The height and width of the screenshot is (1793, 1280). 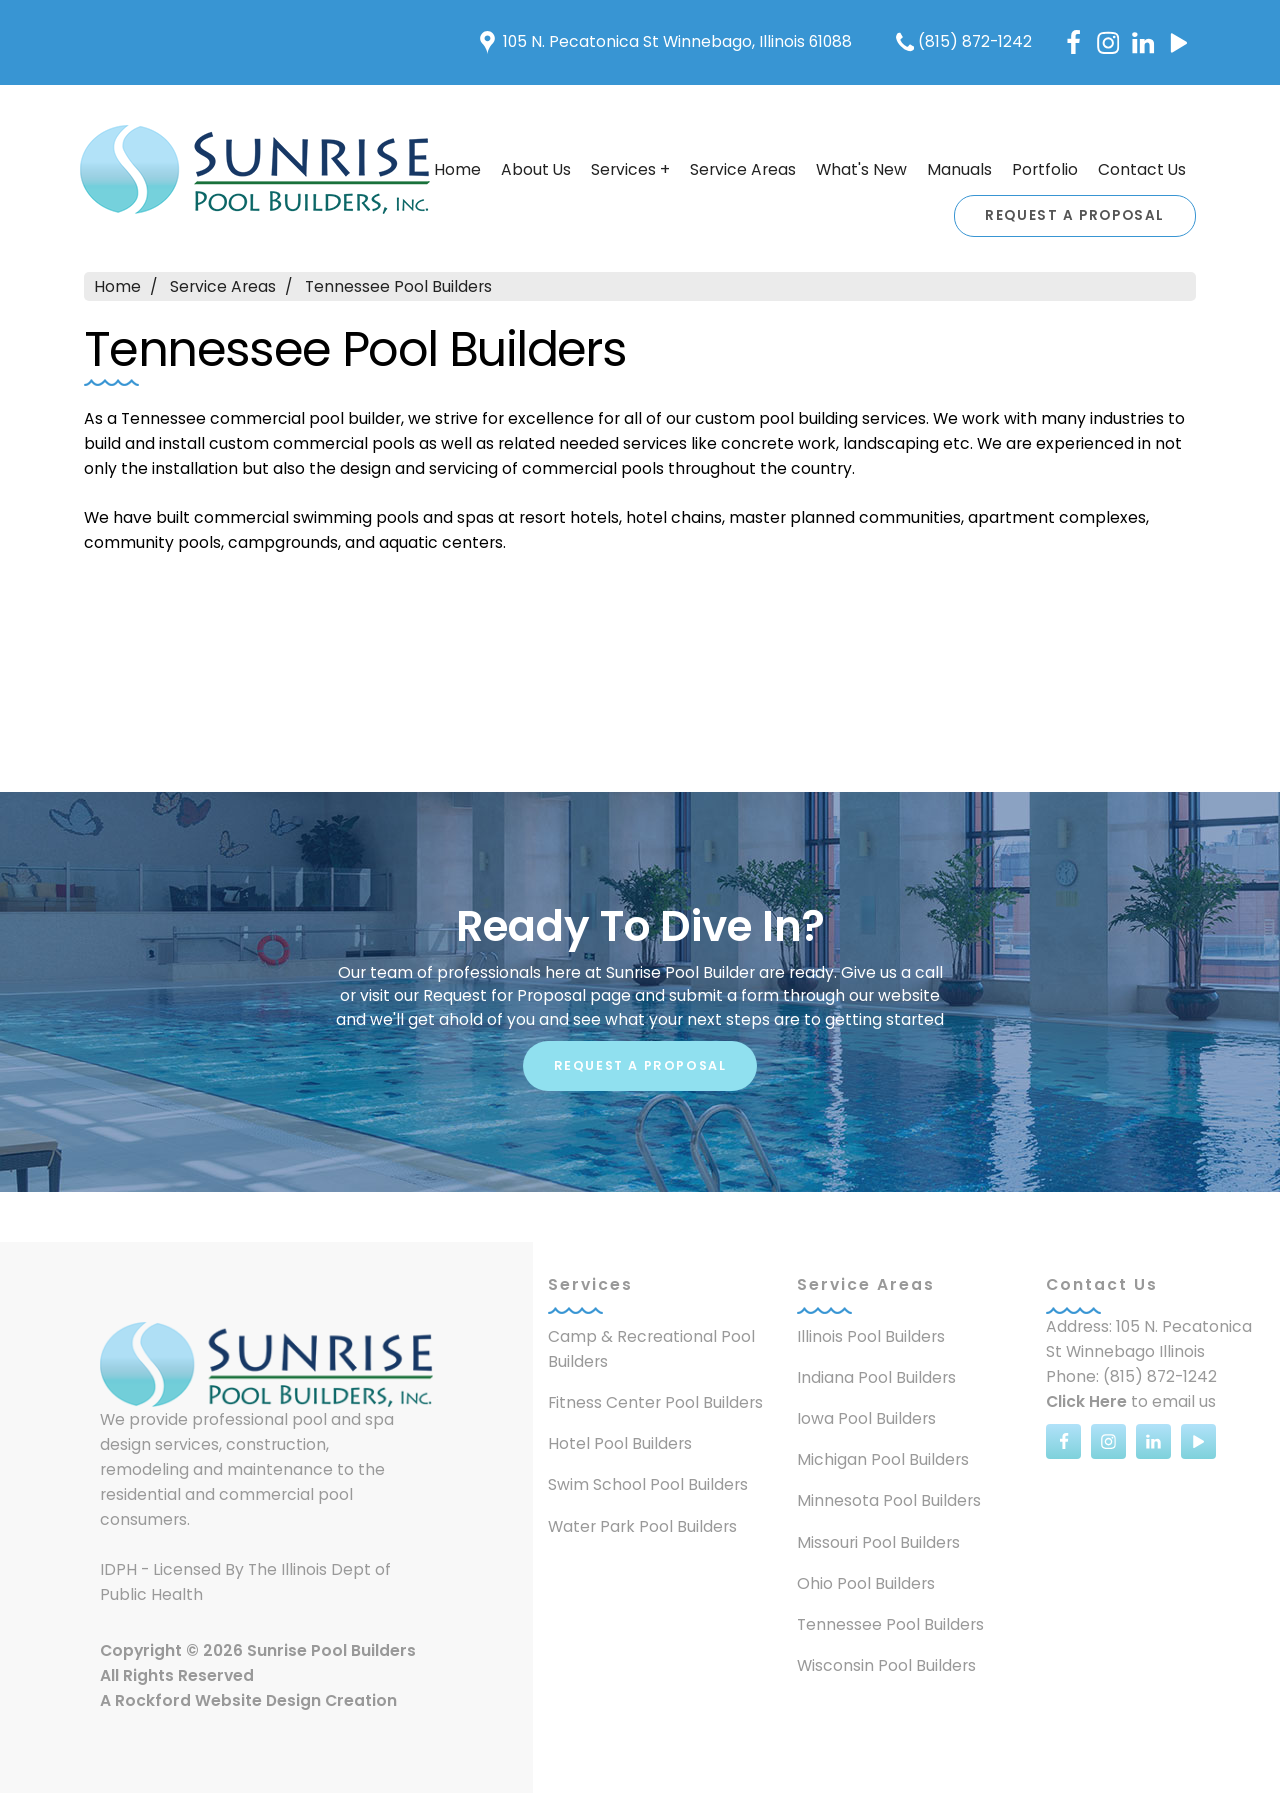 I want to click on Swim School Pool Builders, so click(x=648, y=1484).